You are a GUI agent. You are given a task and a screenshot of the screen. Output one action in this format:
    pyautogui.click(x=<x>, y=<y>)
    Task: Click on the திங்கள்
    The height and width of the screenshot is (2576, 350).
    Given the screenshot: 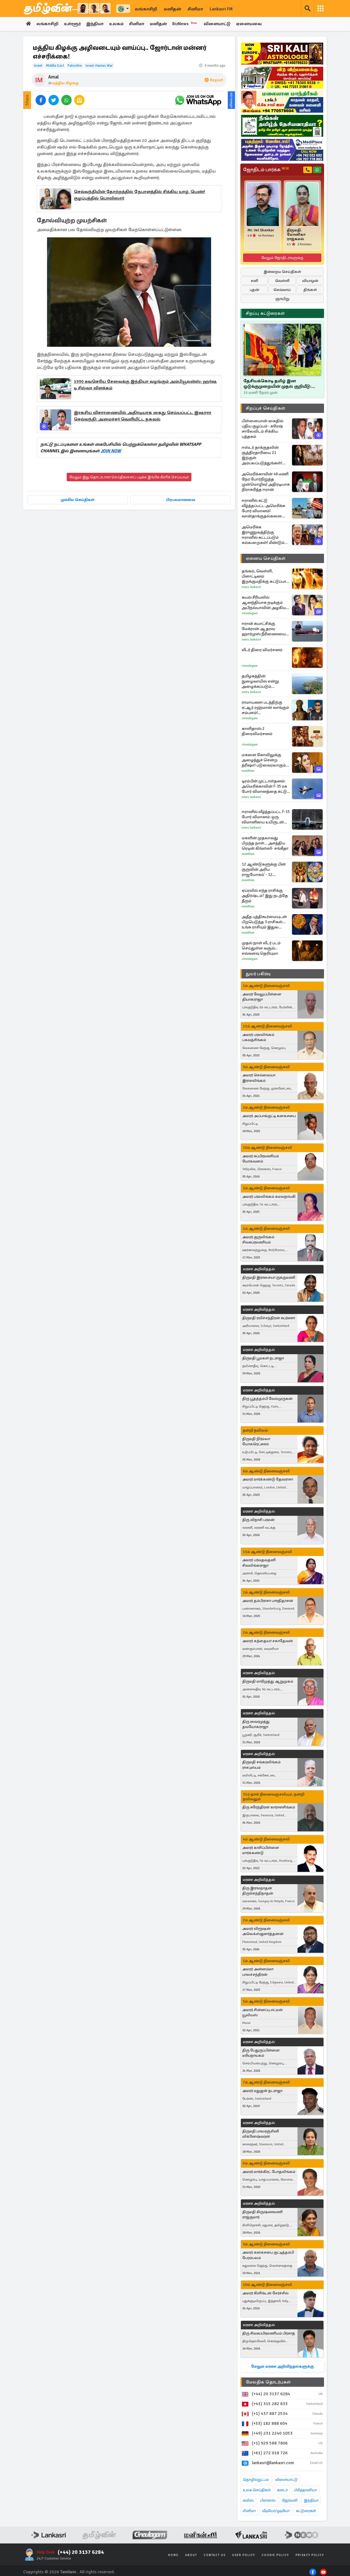 What is the action you would take?
    pyautogui.click(x=310, y=289)
    